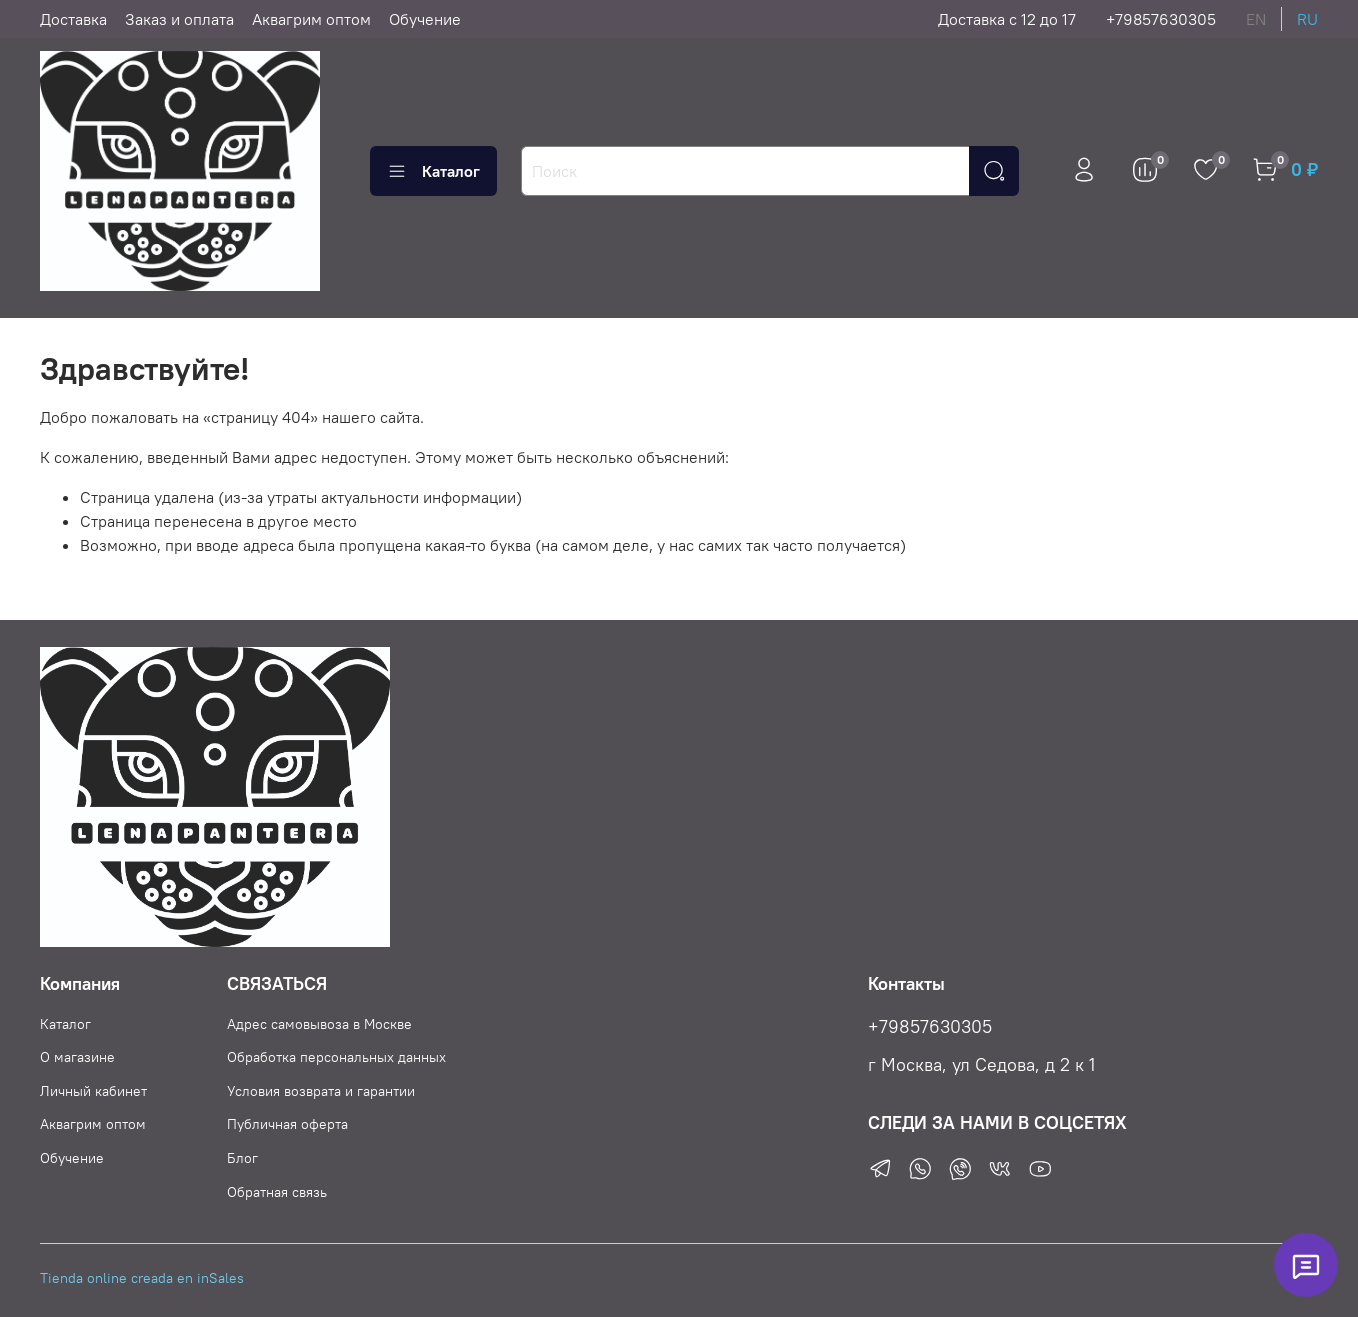 The width and height of the screenshot is (1358, 1317). What do you see at coordinates (242, 1158) in the screenshot?
I see `Блог` at bounding box center [242, 1158].